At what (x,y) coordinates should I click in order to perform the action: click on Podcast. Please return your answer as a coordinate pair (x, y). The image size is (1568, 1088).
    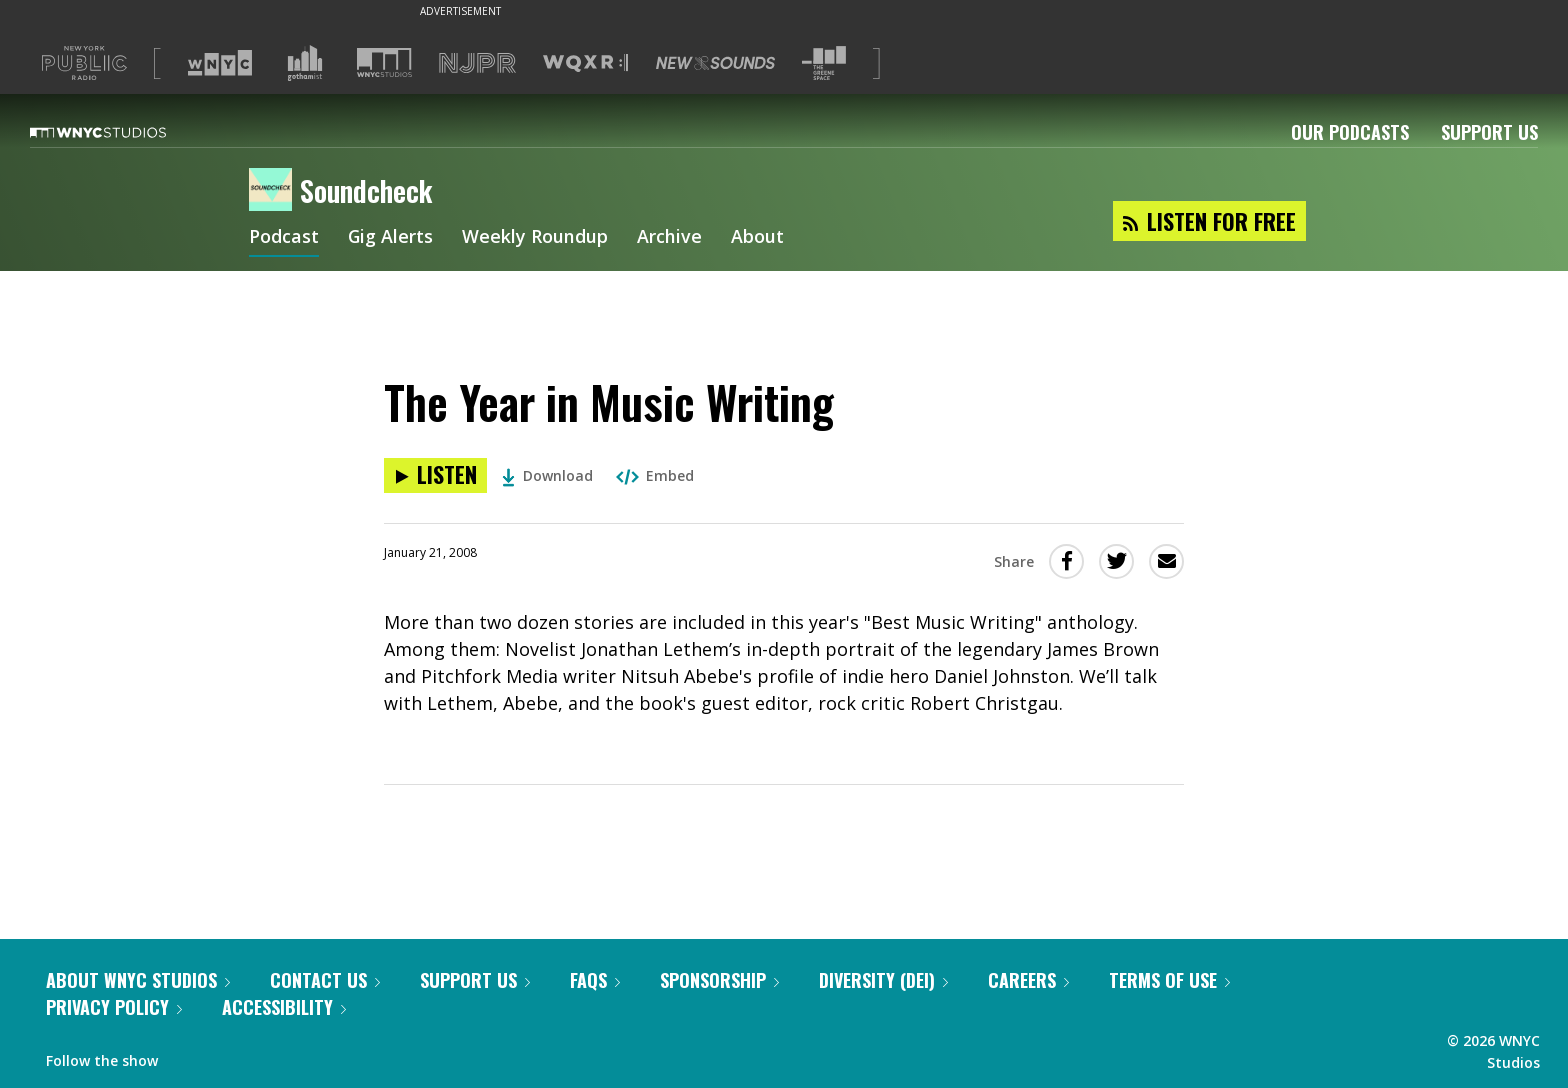
    Looking at the image, I should click on (284, 238).